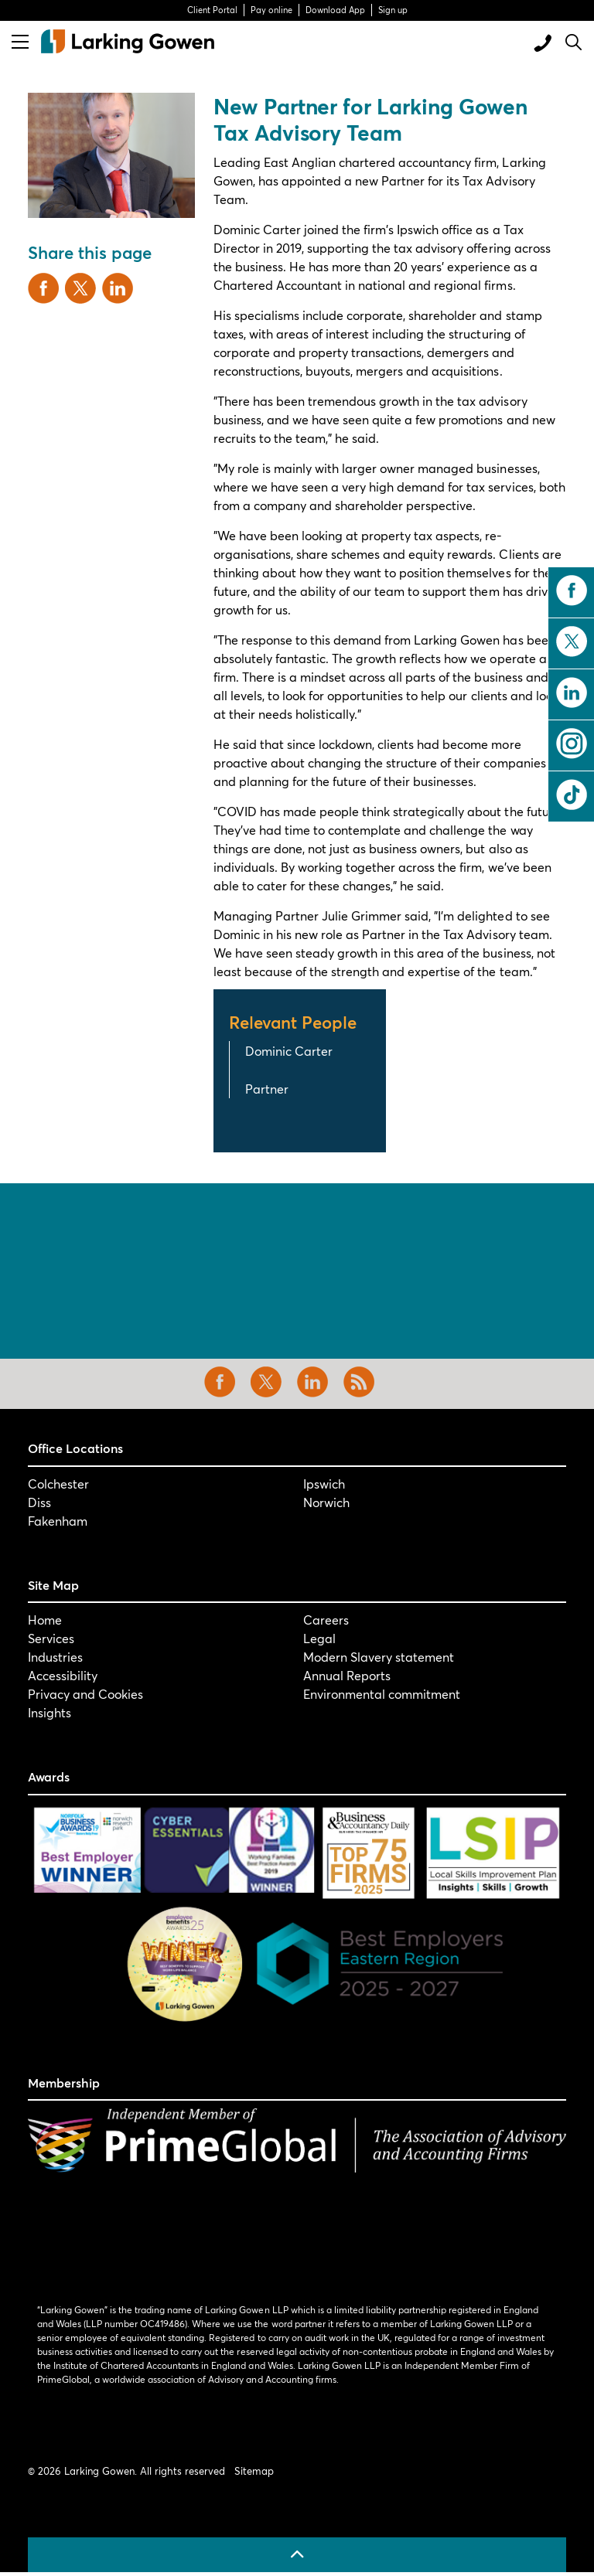  Describe the element at coordinates (55, 1657) in the screenshot. I see `Industries` at that location.